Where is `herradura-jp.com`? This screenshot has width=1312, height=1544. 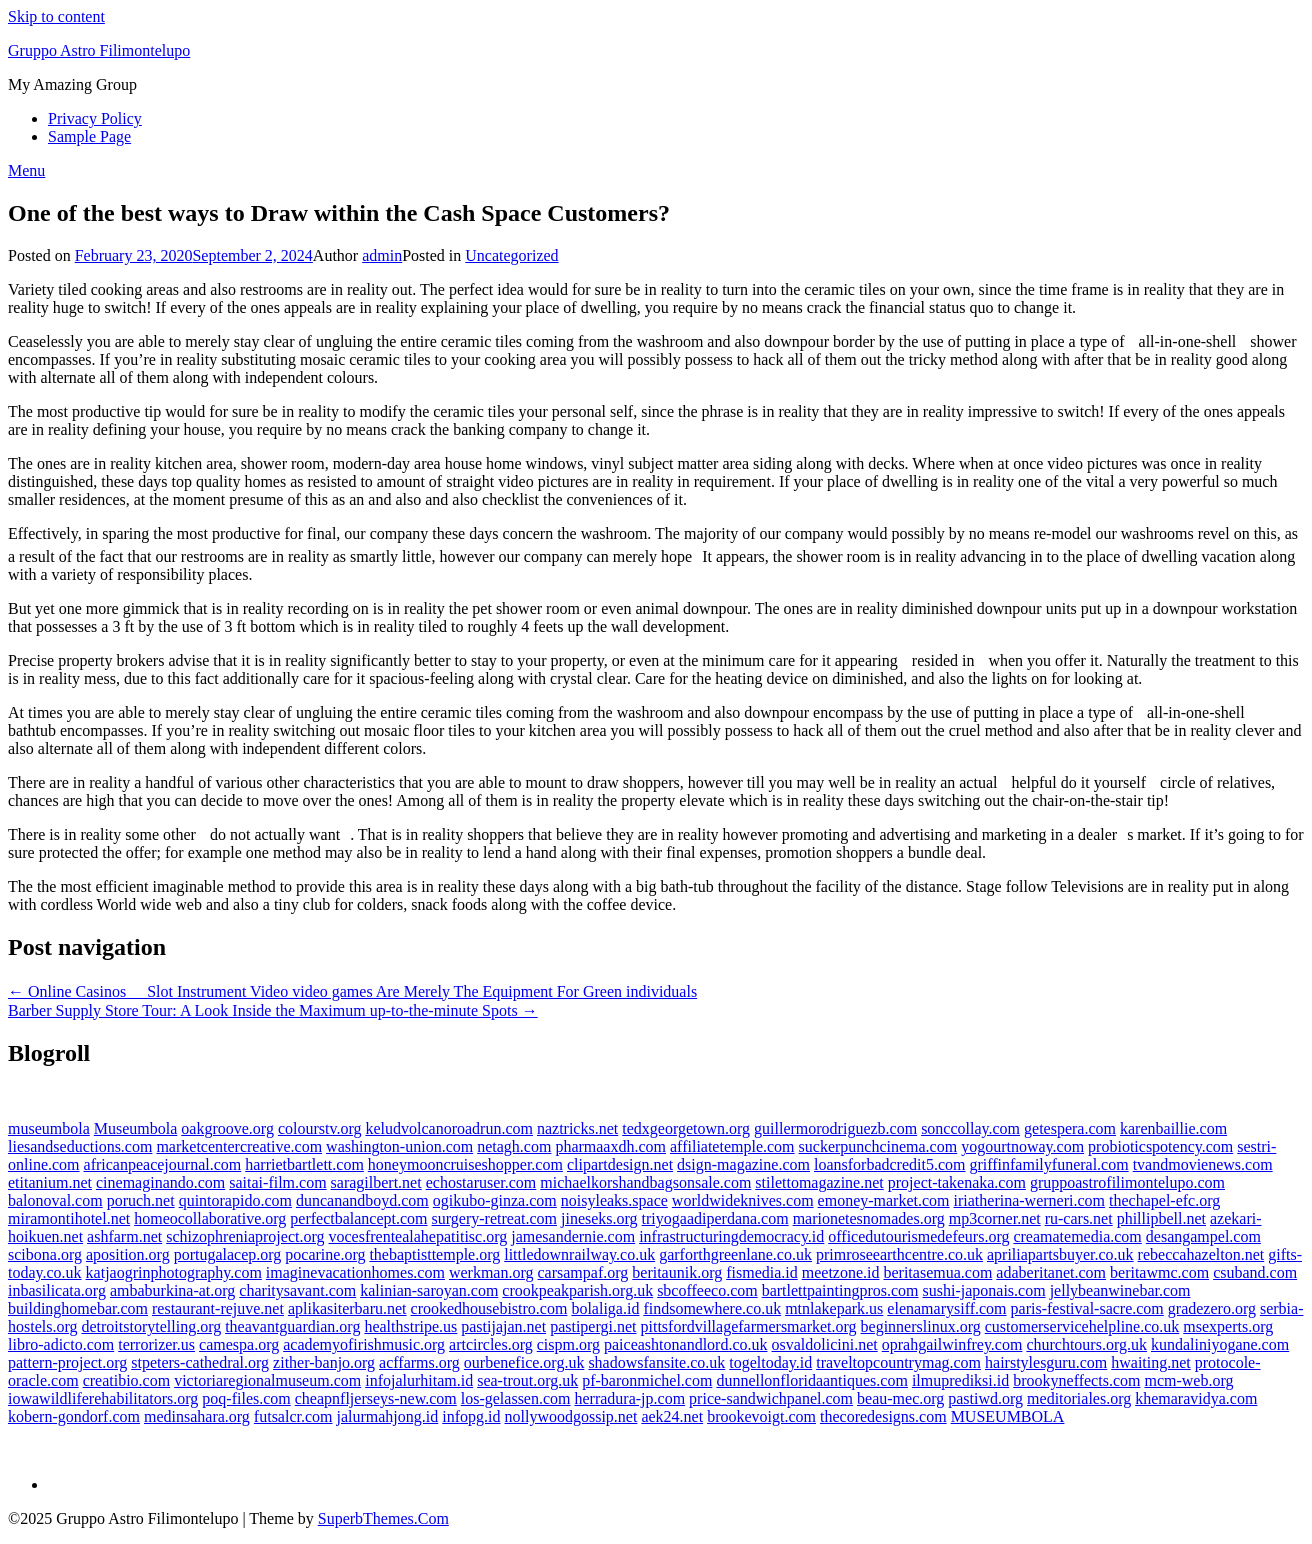 herradura-jp.com is located at coordinates (630, 1398).